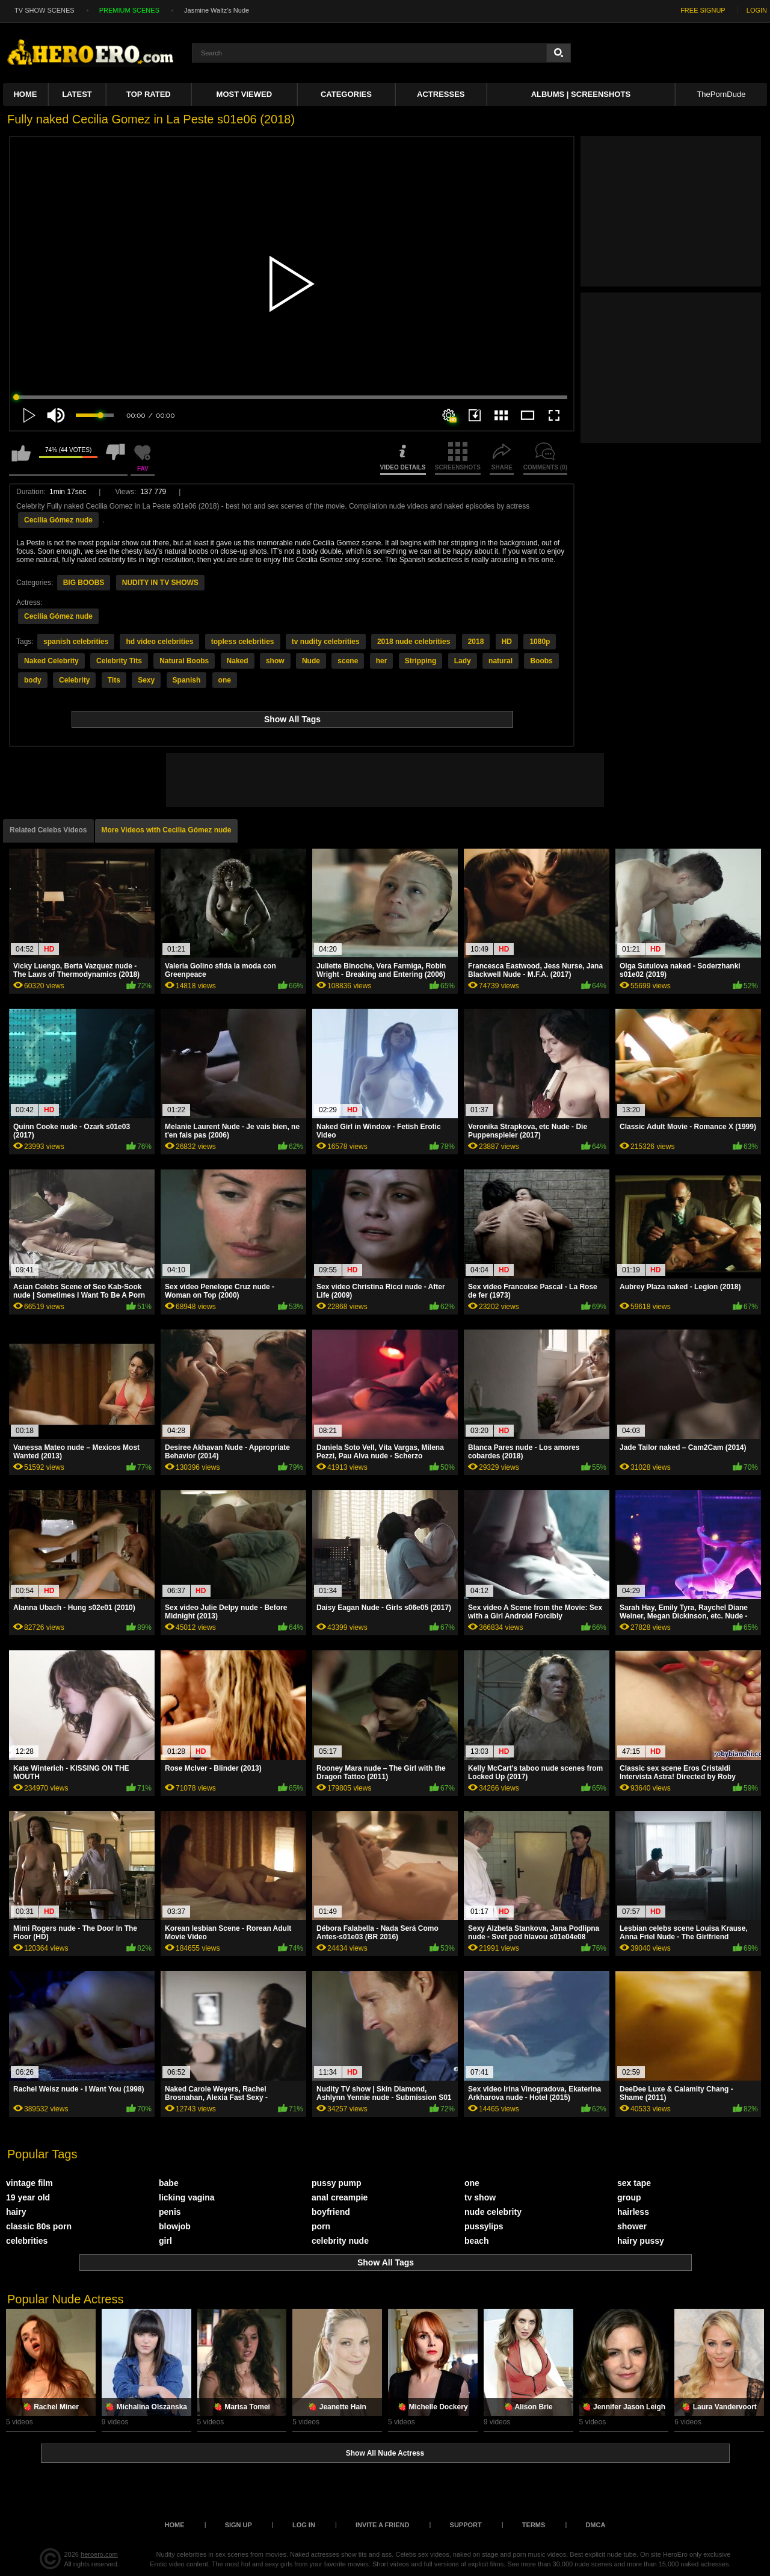 The height and width of the screenshot is (2576, 770). What do you see at coordinates (184, 661) in the screenshot?
I see `Natural Boobs` at bounding box center [184, 661].